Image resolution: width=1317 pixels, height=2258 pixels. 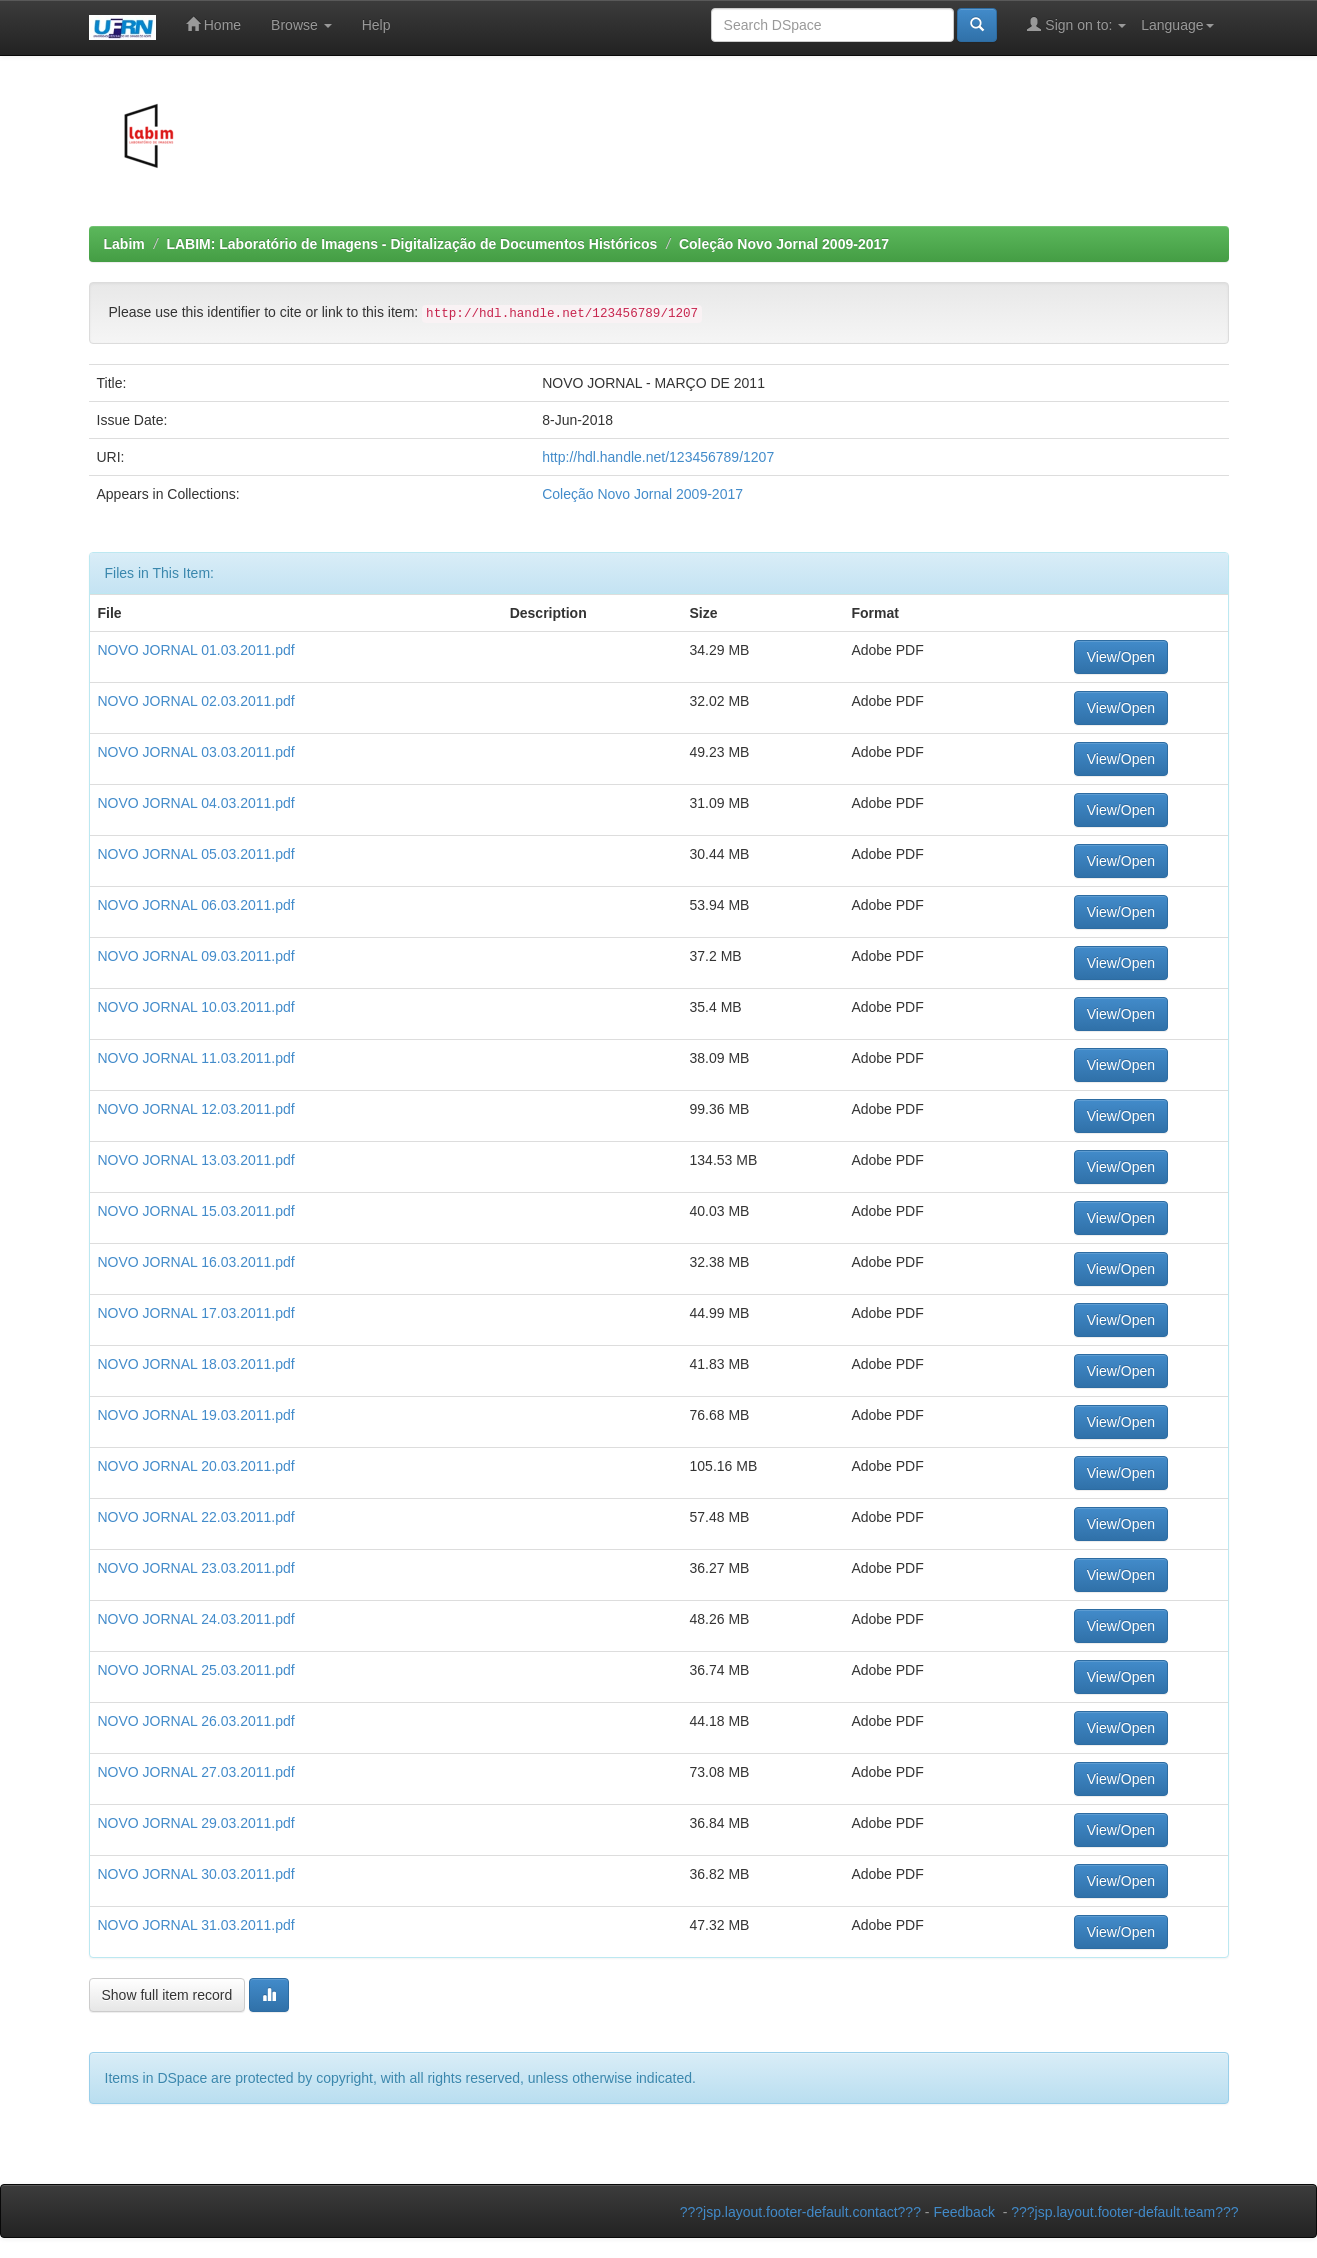 What do you see at coordinates (196, 1109) in the screenshot?
I see `NOVO JORNAL 12.03.2011.pdf` at bounding box center [196, 1109].